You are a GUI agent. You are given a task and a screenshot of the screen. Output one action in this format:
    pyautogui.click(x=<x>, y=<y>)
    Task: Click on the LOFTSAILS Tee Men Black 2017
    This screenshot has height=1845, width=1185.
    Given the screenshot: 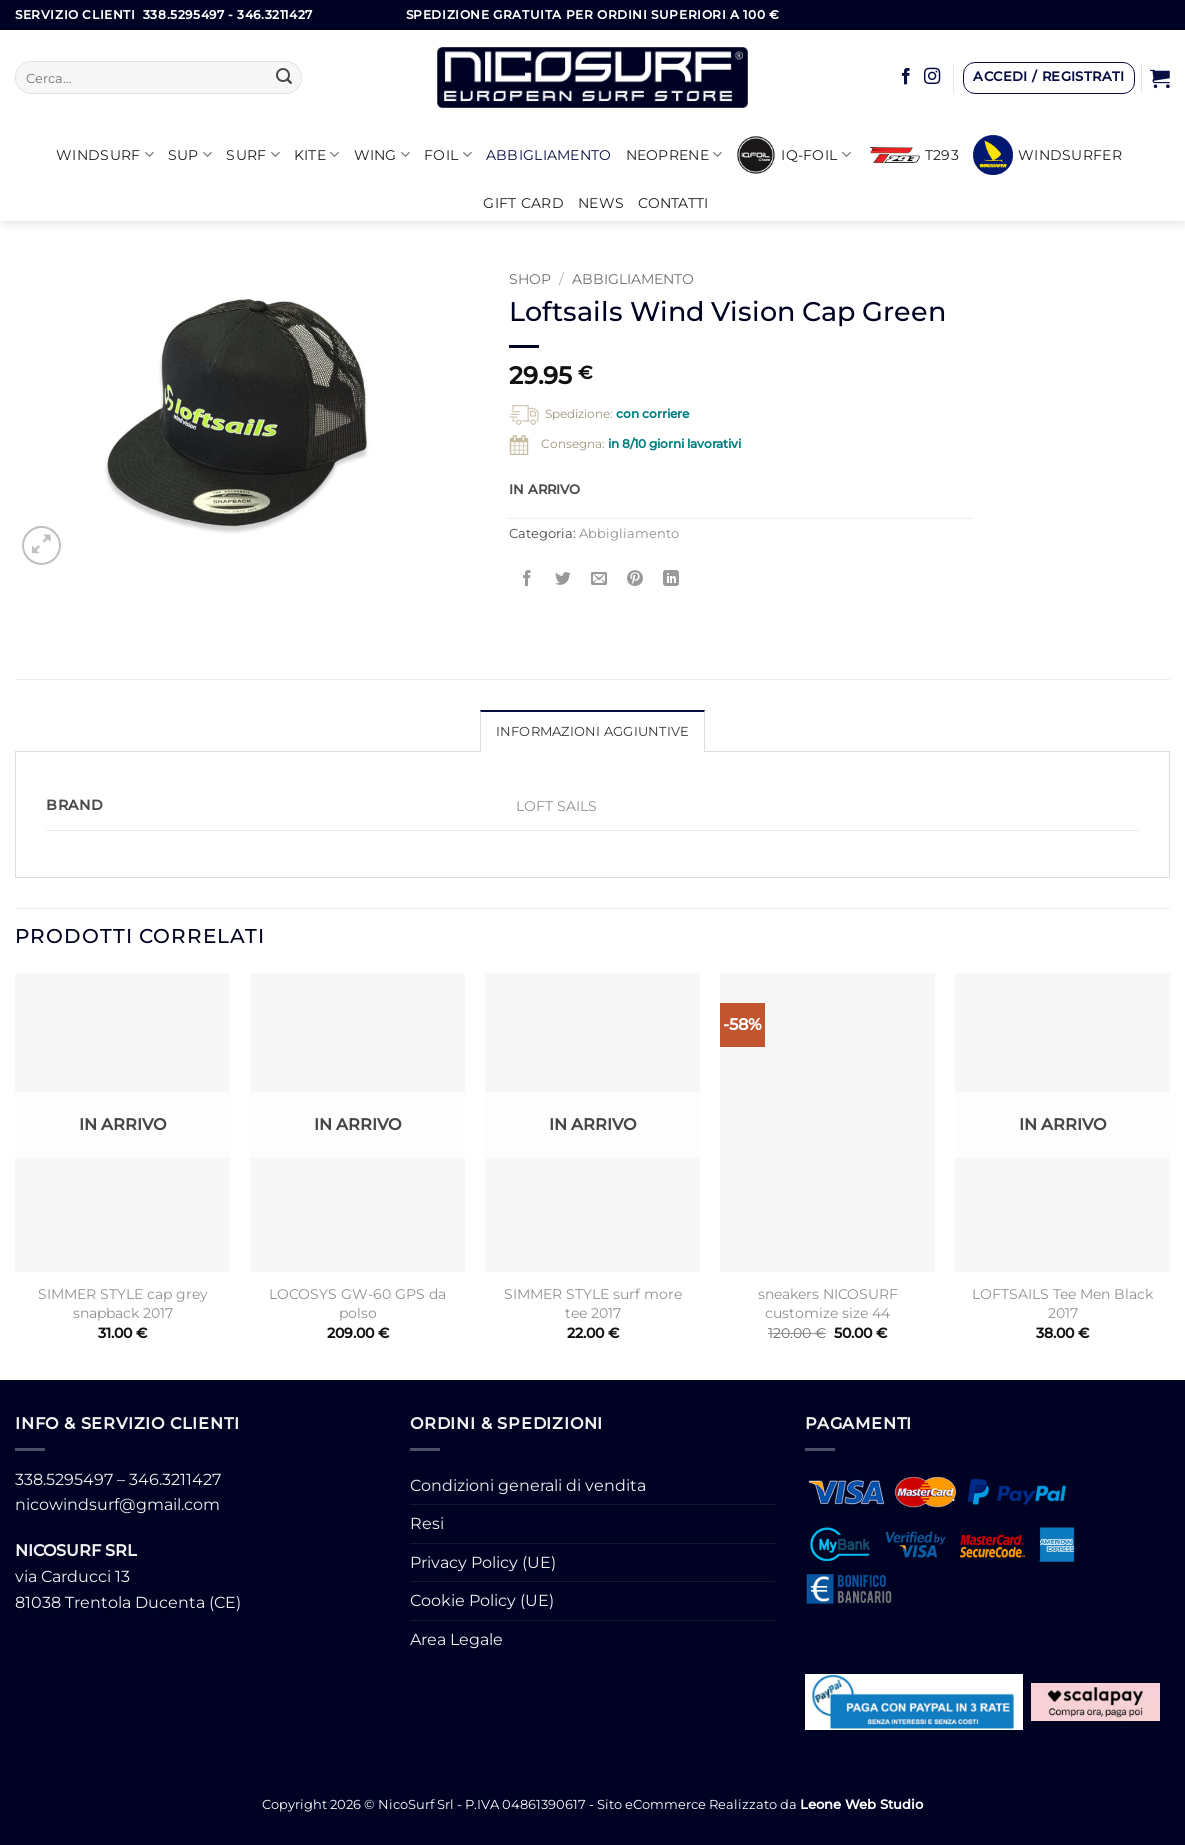 What is the action you would take?
    pyautogui.click(x=1062, y=1303)
    